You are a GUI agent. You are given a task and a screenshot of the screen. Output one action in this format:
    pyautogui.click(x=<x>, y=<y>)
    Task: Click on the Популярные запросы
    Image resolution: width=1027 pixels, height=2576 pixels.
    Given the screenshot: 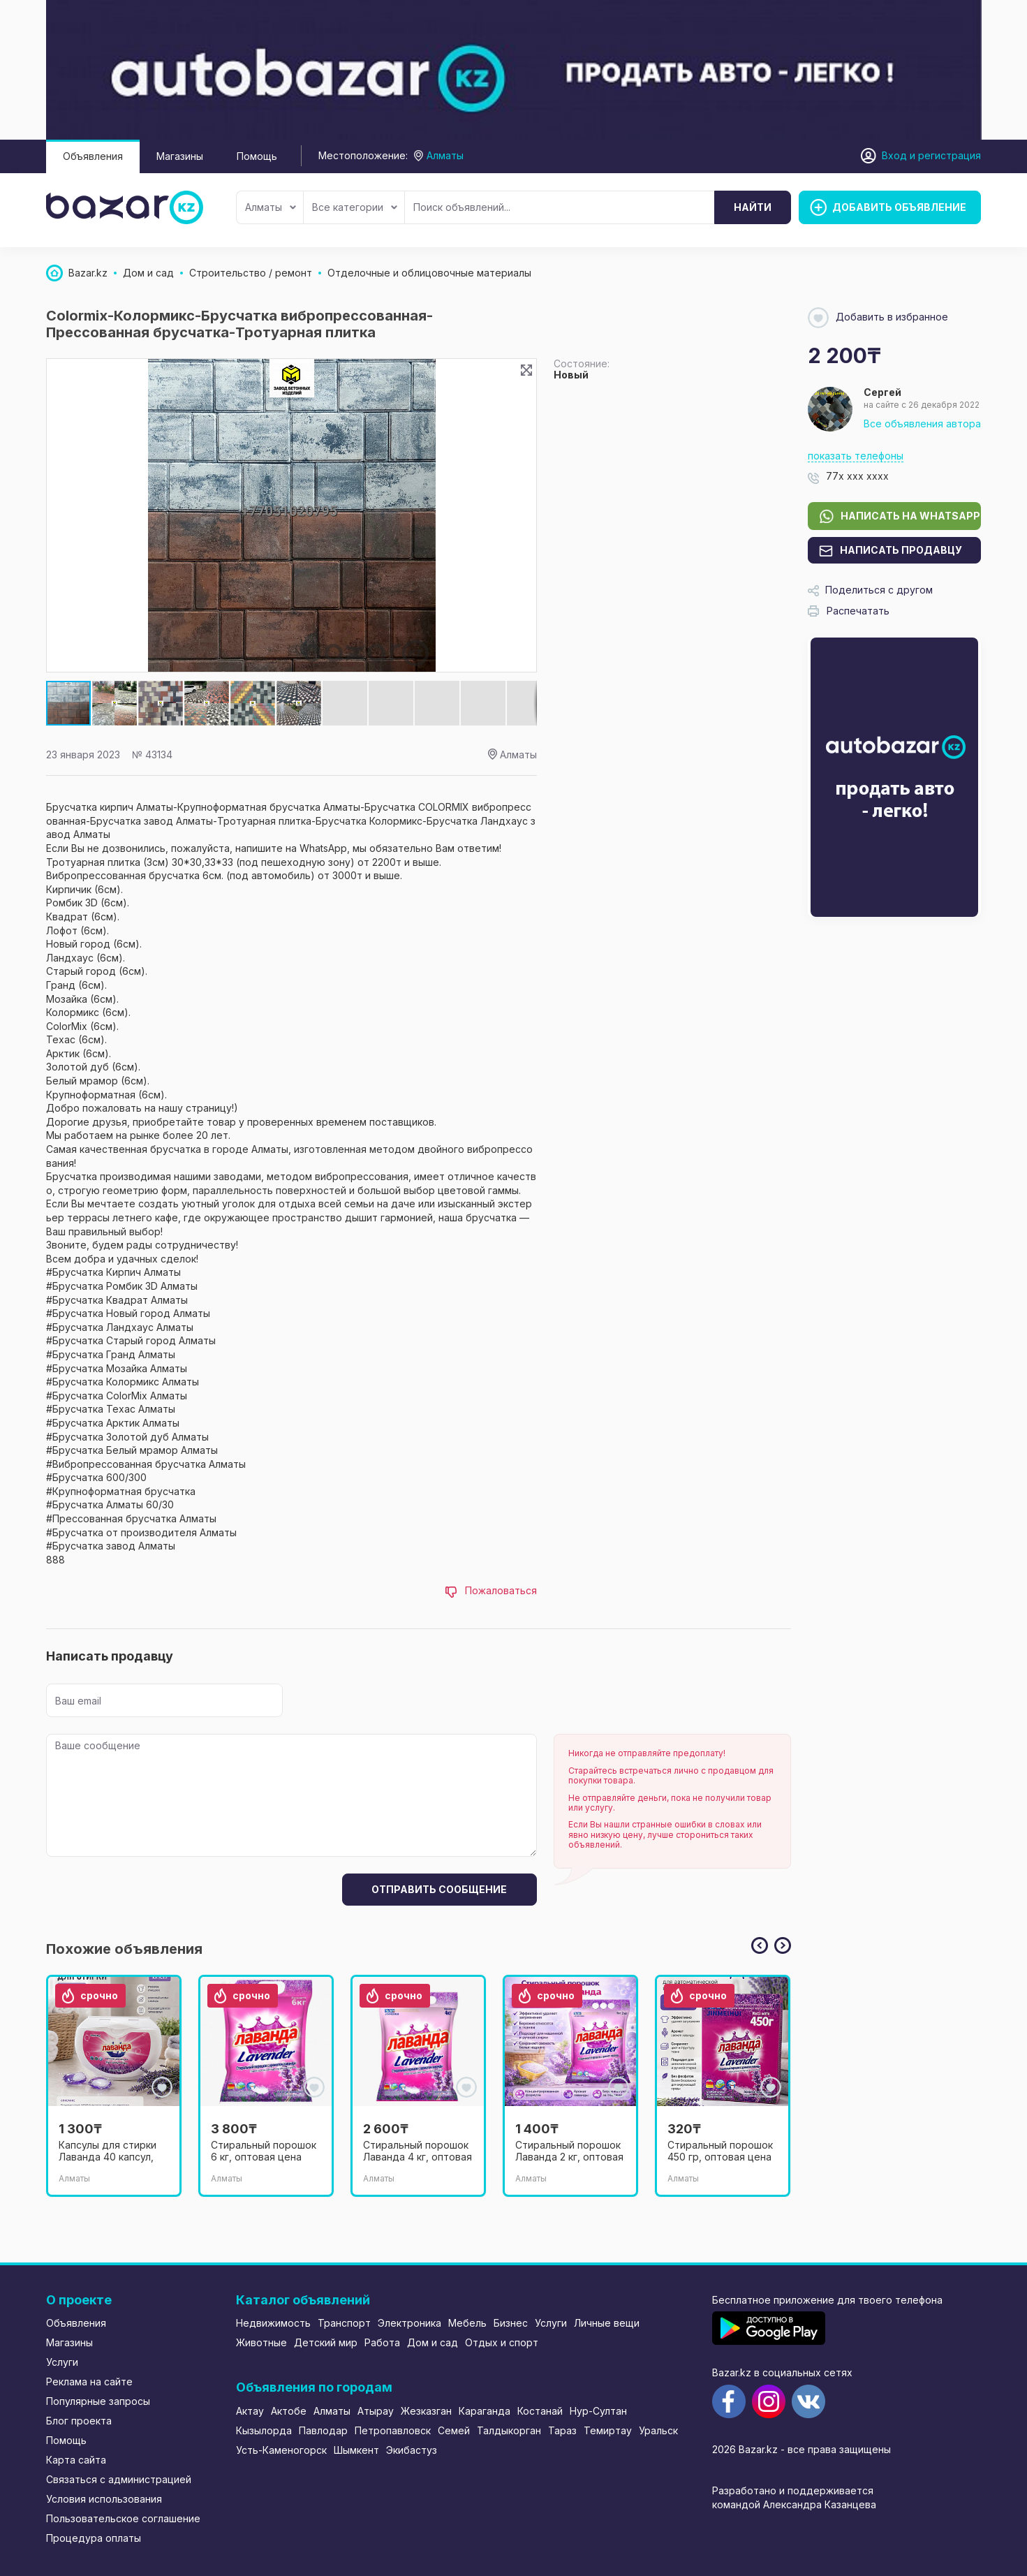 What is the action you would take?
    pyautogui.click(x=98, y=2401)
    